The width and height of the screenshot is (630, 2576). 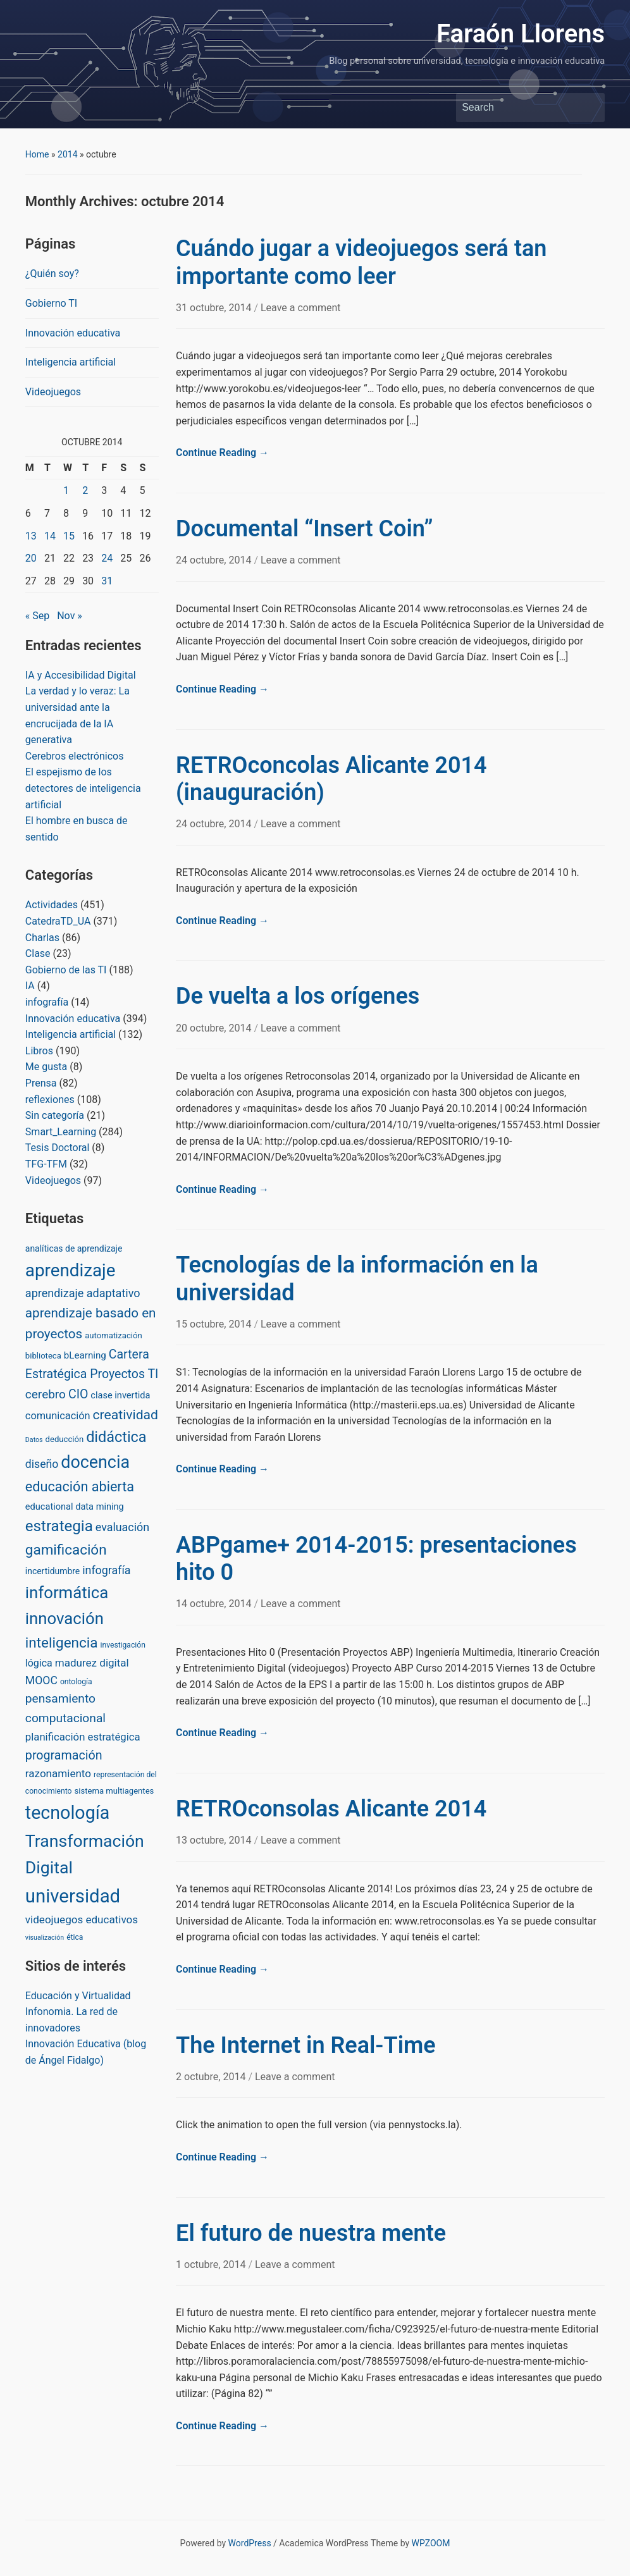 I want to click on universidad [universidad (375 items)], so click(x=72, y=1896).